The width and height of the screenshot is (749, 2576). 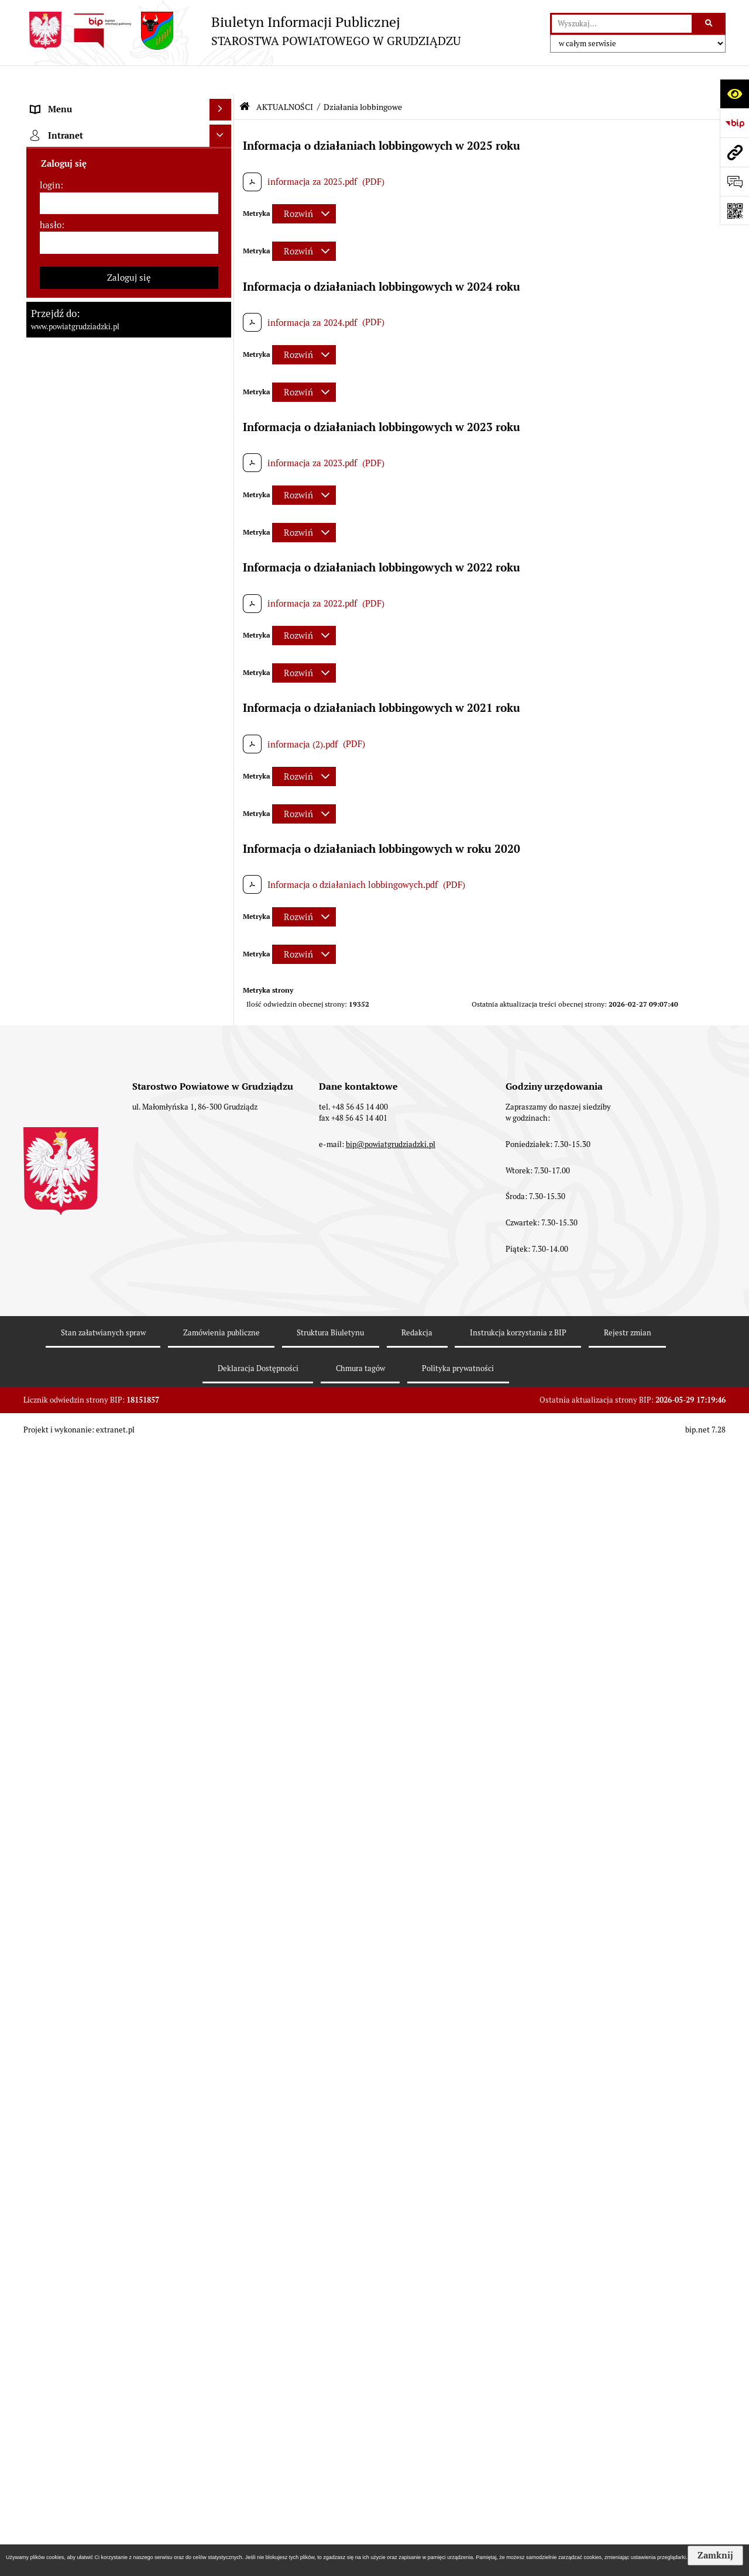 What do you see at coordinates (220, 81) in the screenshot?
I see `[Ukryj menu]` at bounding box center [220, 81].